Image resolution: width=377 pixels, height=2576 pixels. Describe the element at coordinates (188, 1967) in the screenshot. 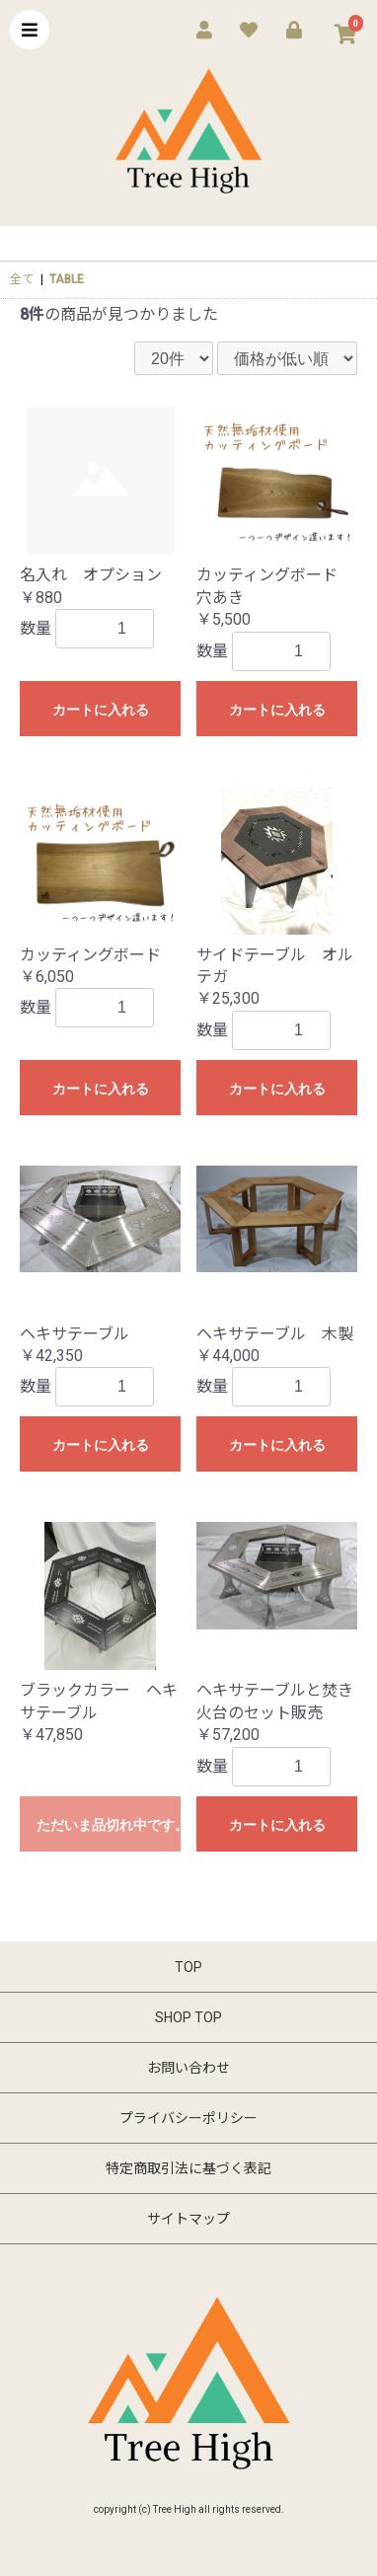

I see `TOP` at that location.